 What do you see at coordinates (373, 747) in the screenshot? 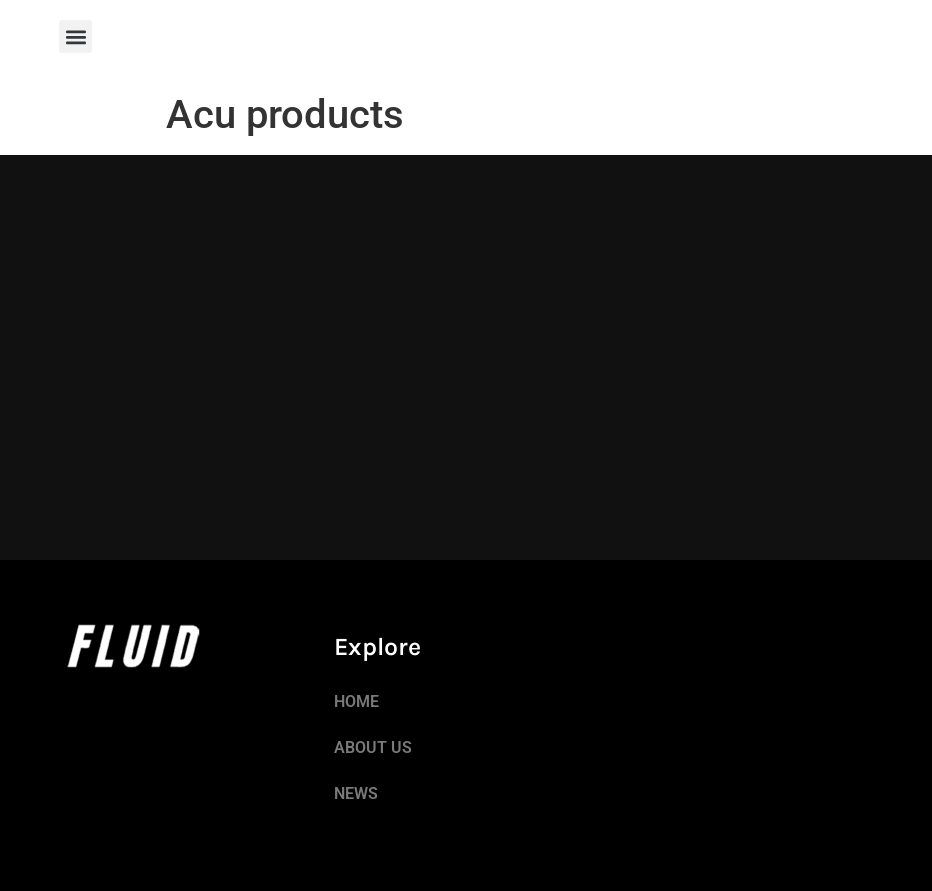
I see `ABOUT US` at bounding box center [373, 747].